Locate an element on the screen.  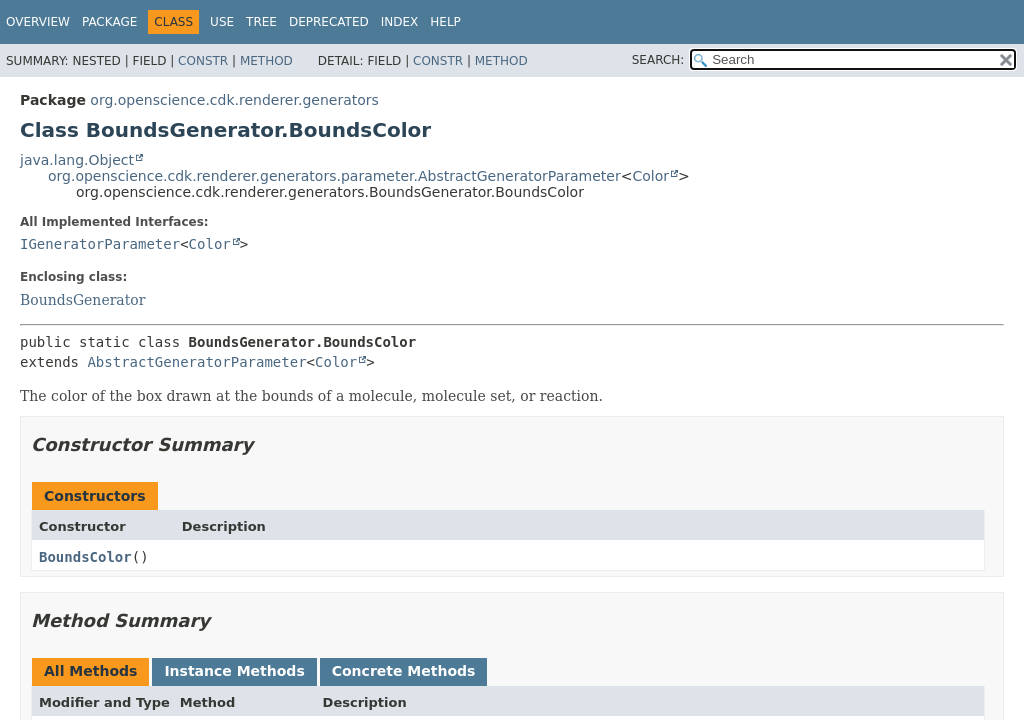
Index is located at coordinates (400, 22).